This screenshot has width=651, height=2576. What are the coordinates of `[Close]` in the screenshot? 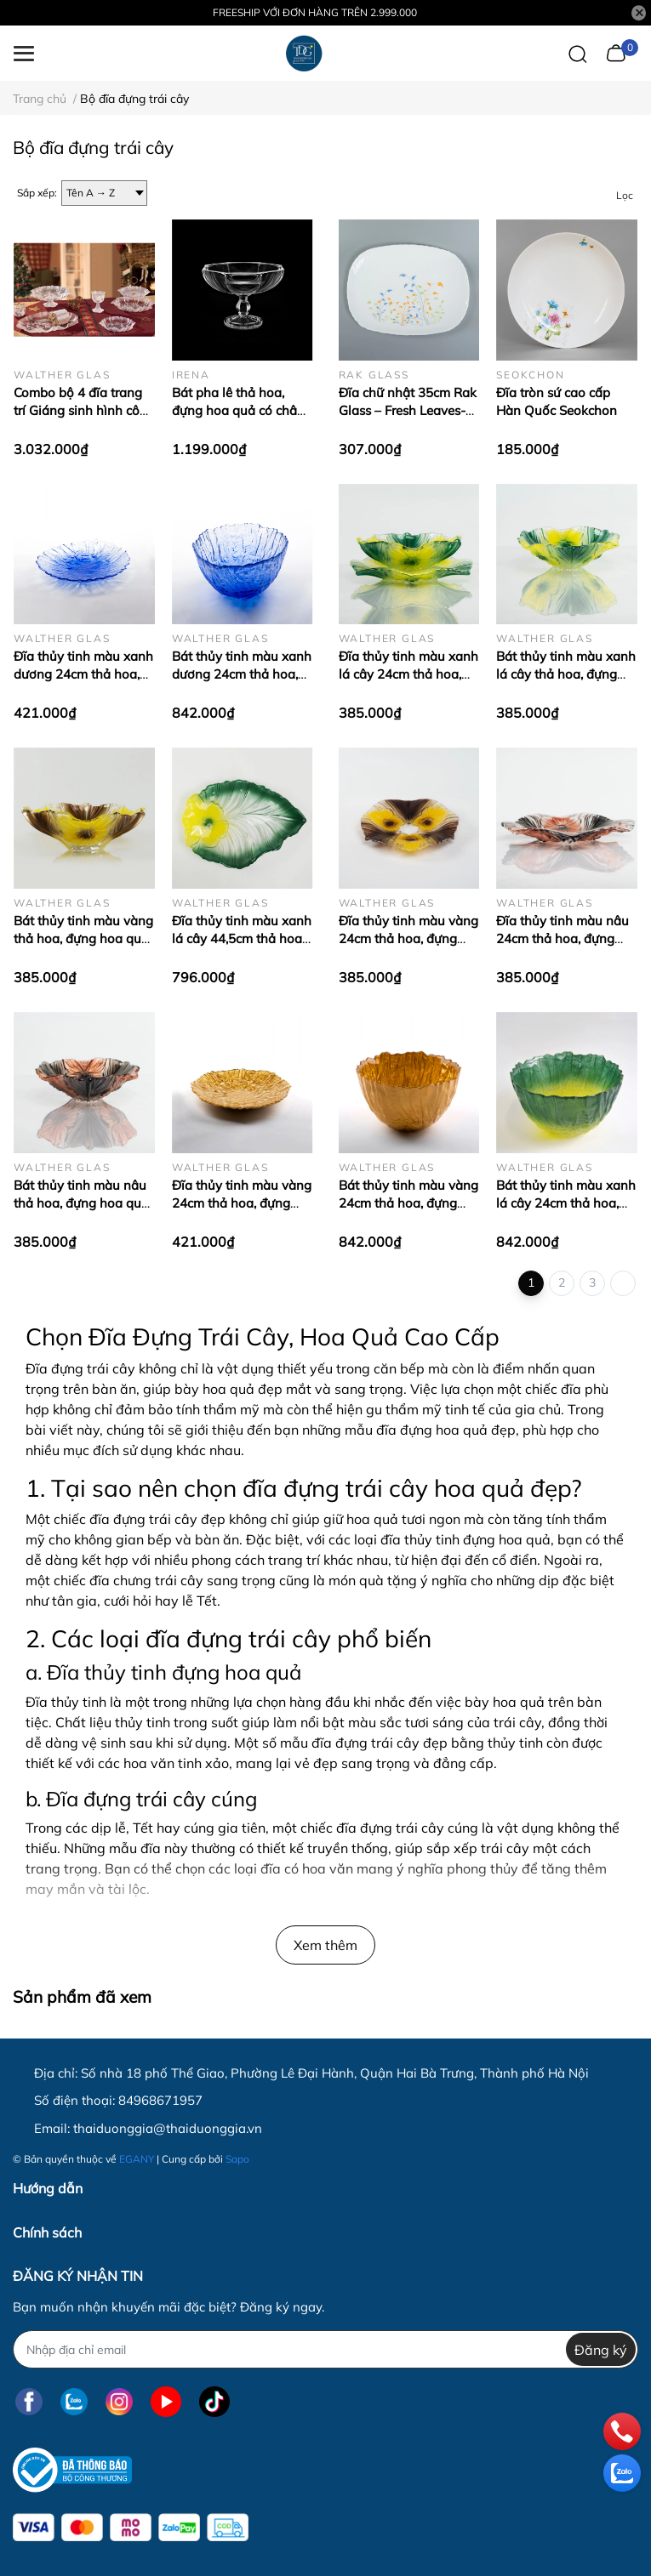 It's located at (639, 12).